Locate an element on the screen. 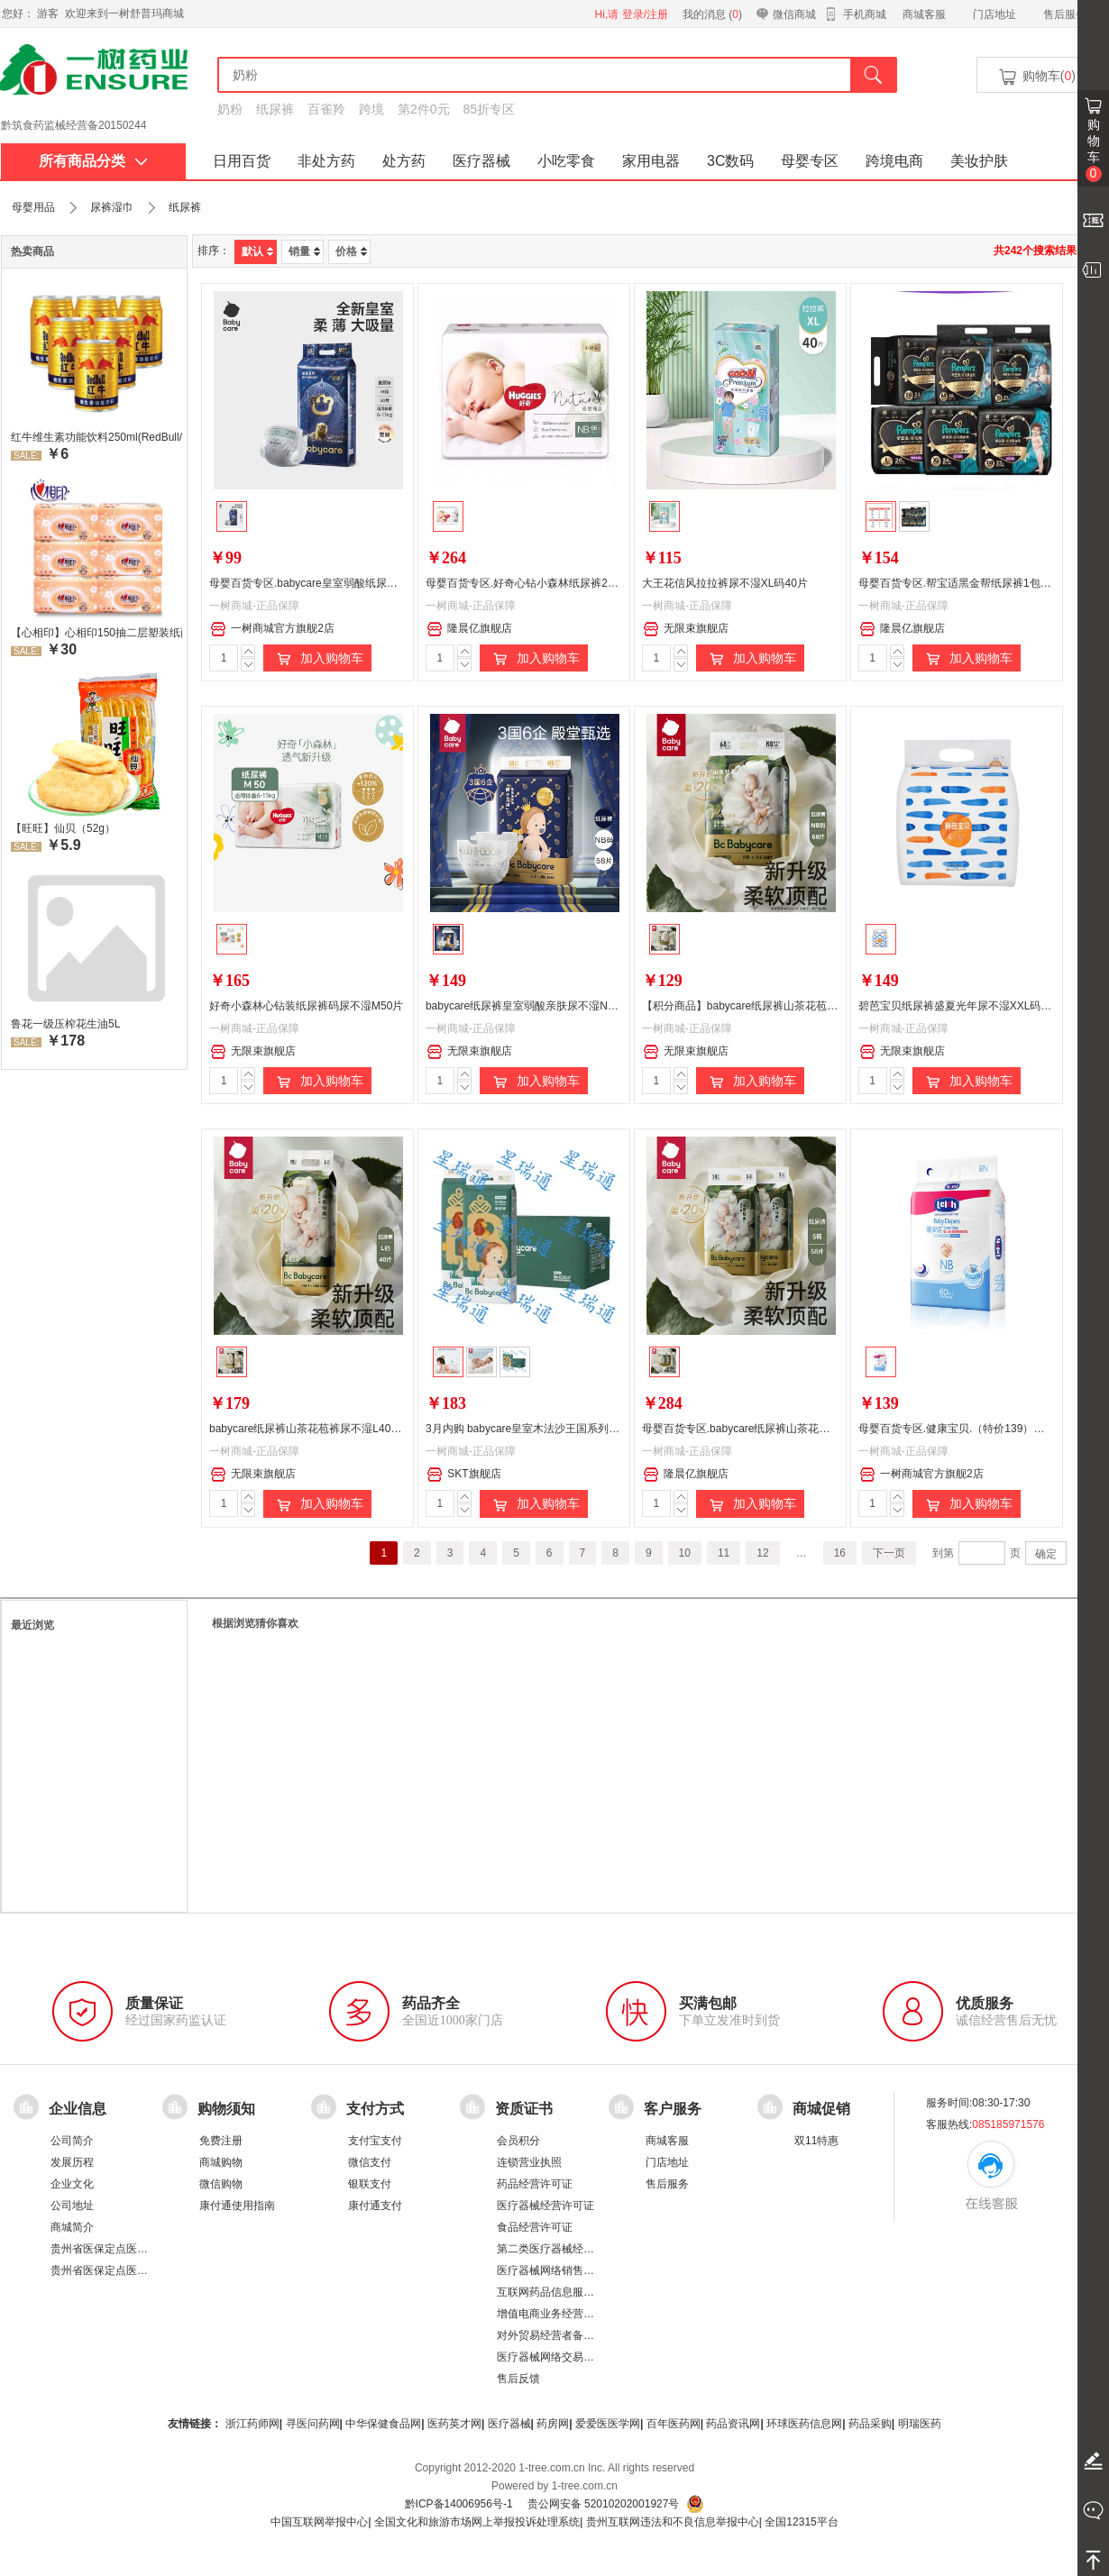 The image size is (1109, 2576). 百年医药网 is located at coordinates (673, 2423).